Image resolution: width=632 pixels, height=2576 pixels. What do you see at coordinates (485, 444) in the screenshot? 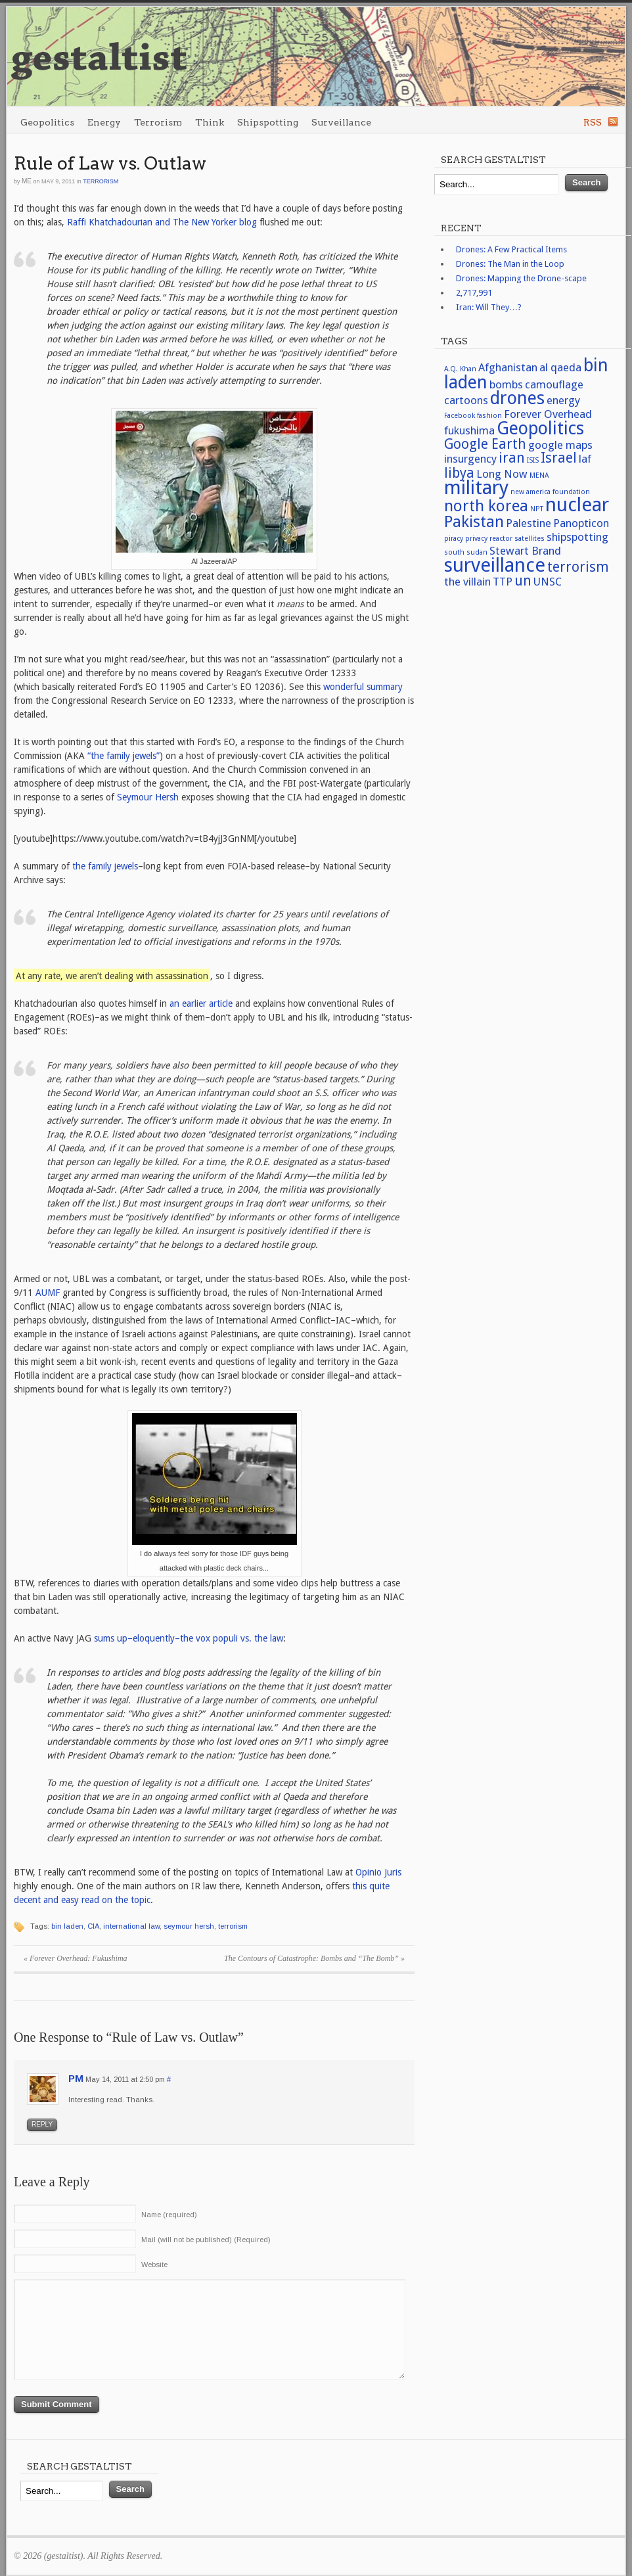
I see `Google Earth [Google Earth (3 items)]` at bounding box center [485, 444].